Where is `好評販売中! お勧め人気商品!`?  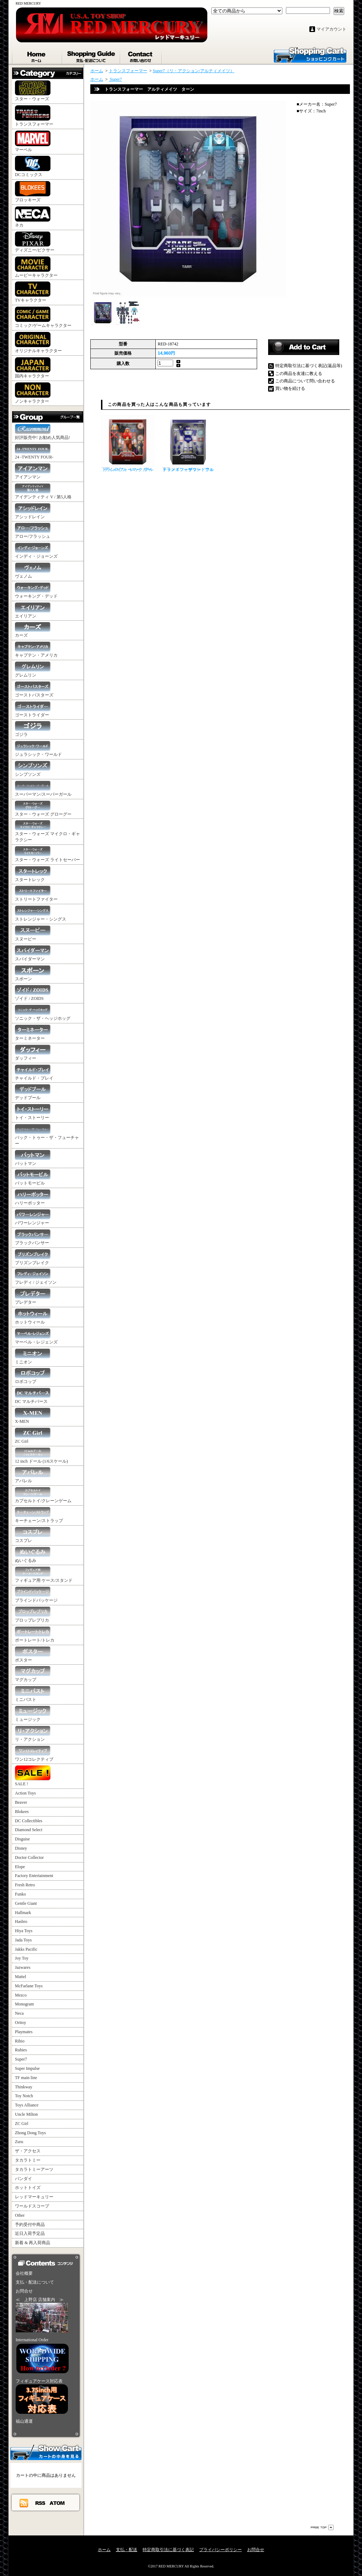
好評販売中! お勧め人気商品! is located at coordinates (42, 432).